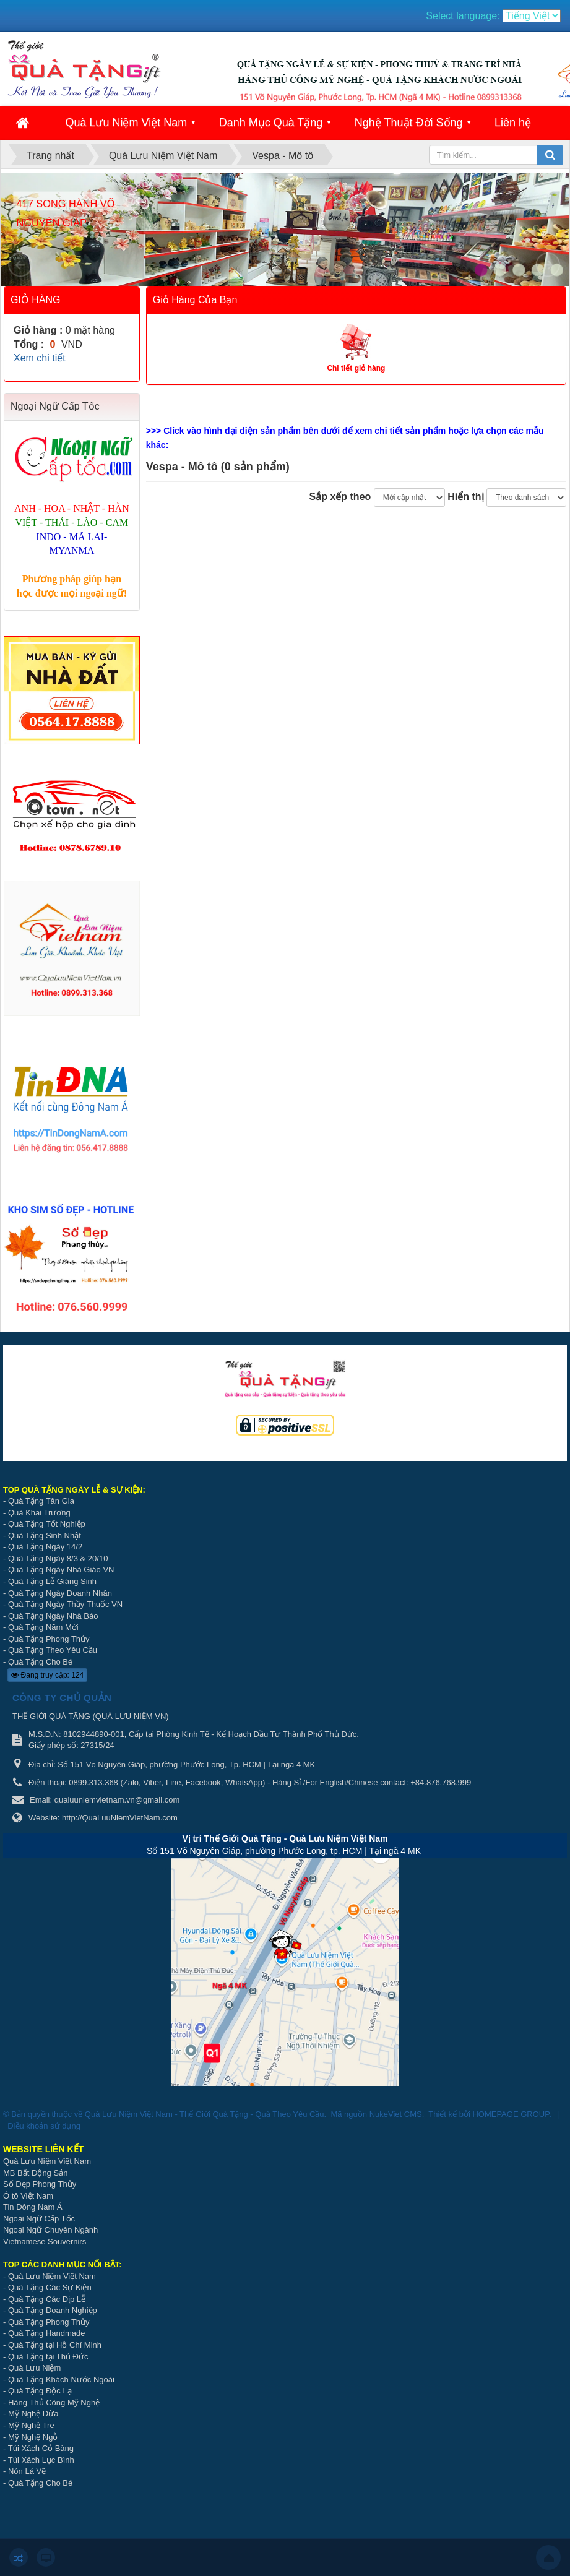 The image size is (570, 2576). What do you see at coordinates (44, 2241) in the screenshot?
I see `Vietnamese Souvernirs` at bounding box center [44, 2241].